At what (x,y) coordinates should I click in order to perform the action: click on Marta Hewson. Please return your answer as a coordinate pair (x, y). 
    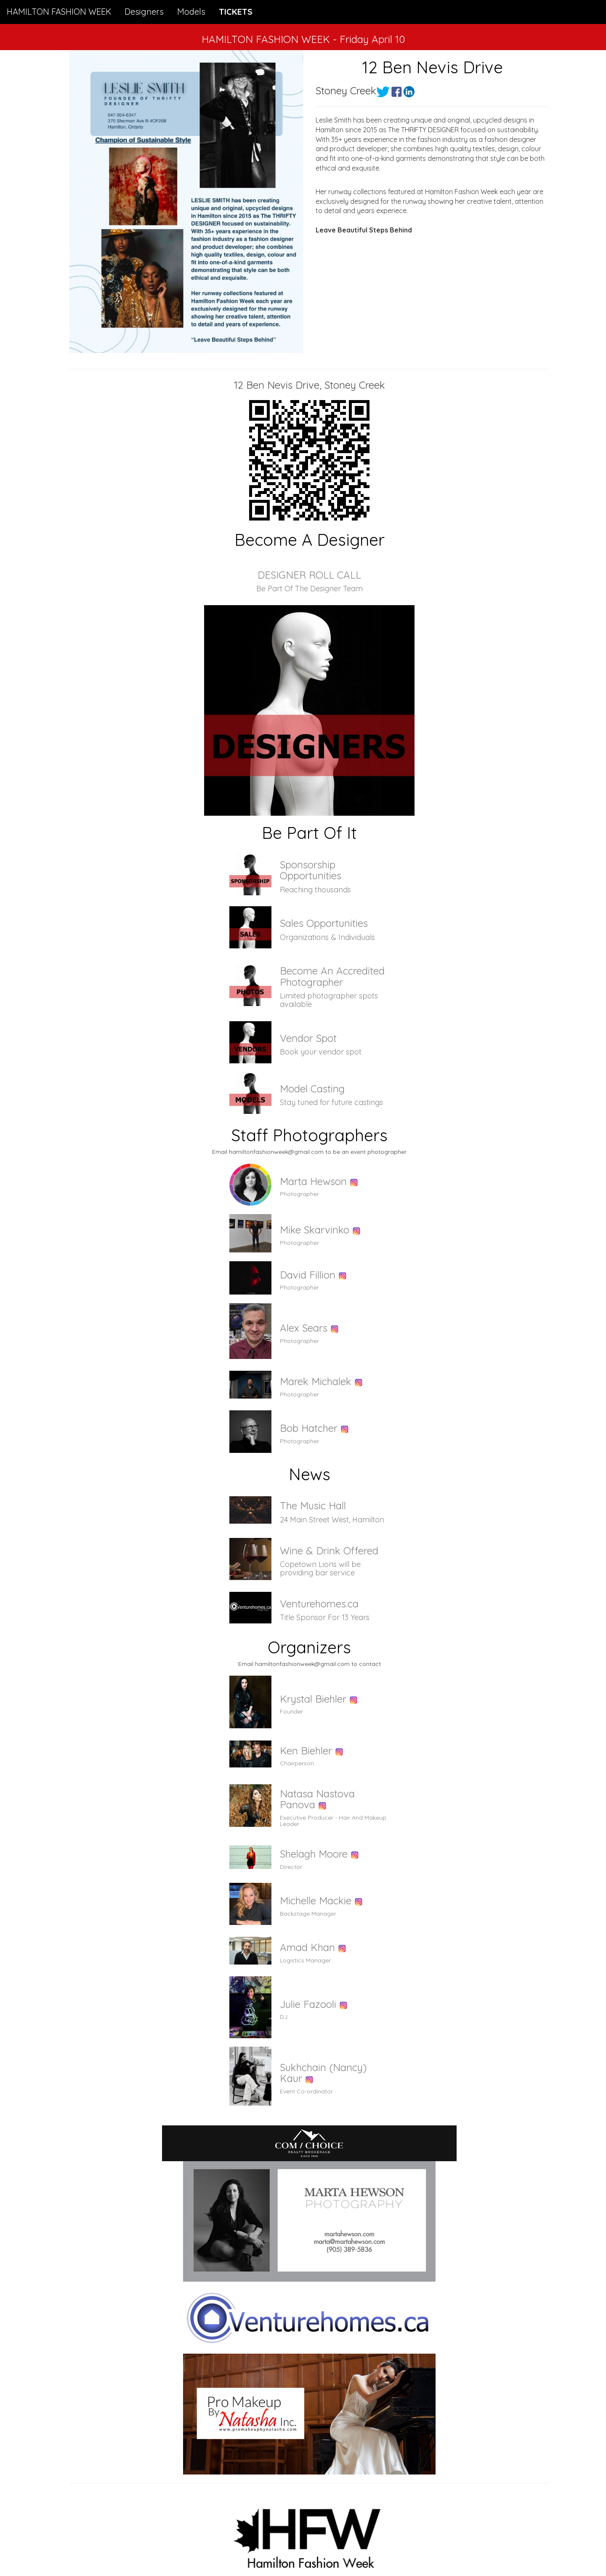
    Looking at the image, I should click on (313, 1181).